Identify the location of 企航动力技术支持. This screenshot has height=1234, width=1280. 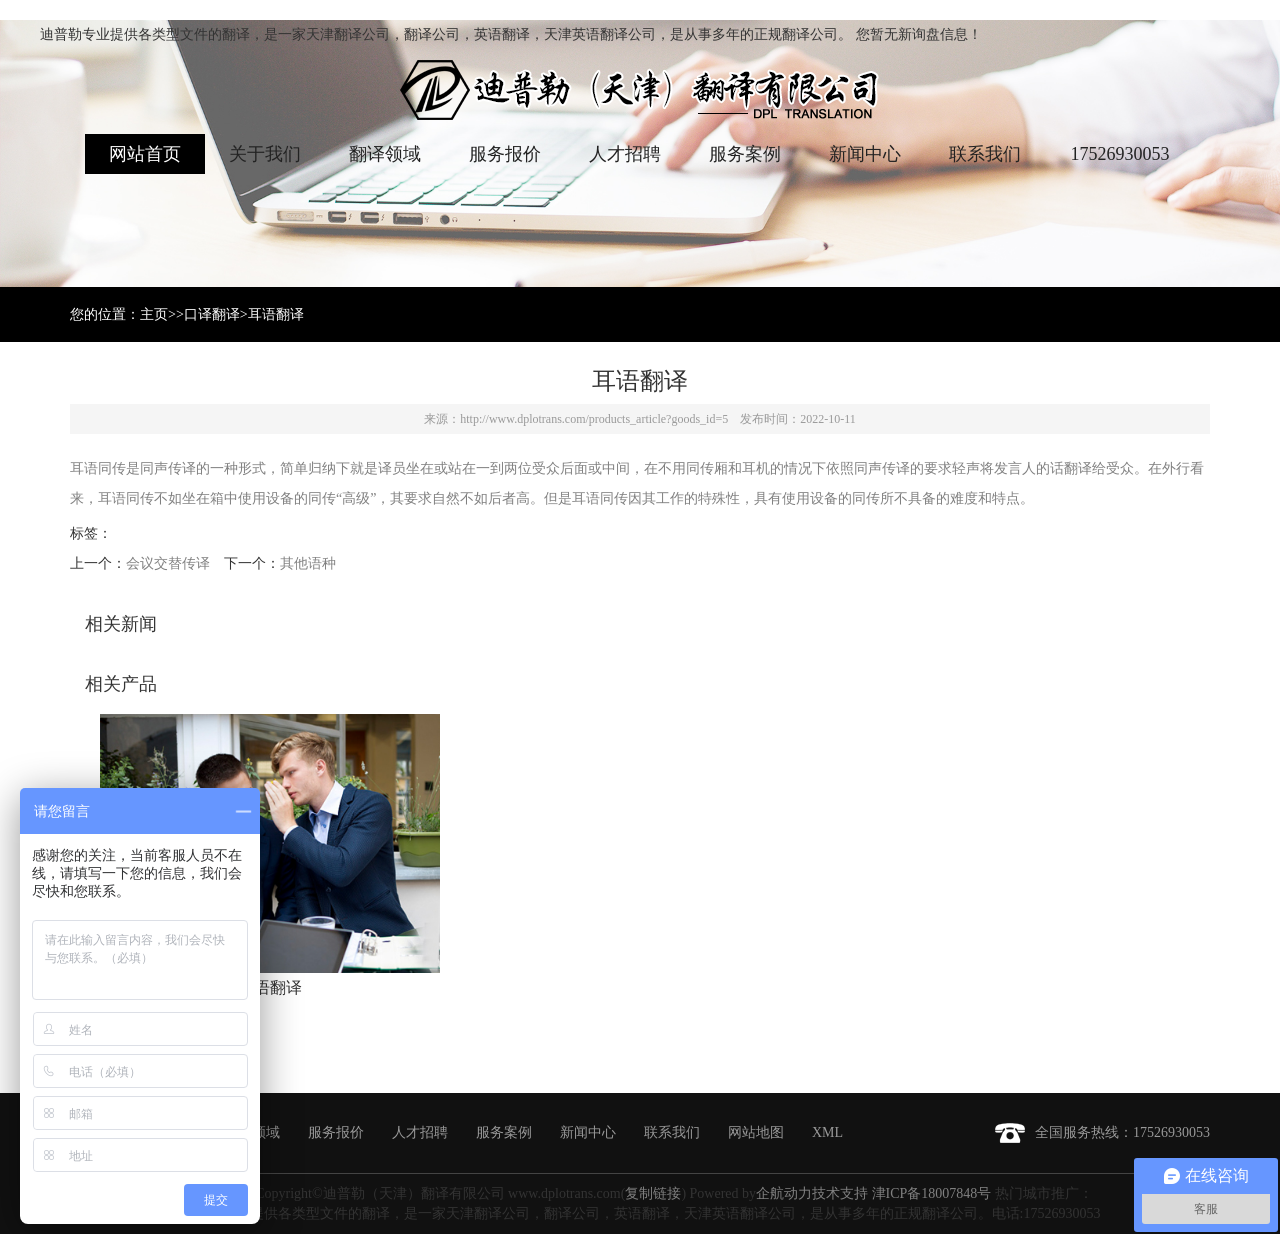
(812, 1193).